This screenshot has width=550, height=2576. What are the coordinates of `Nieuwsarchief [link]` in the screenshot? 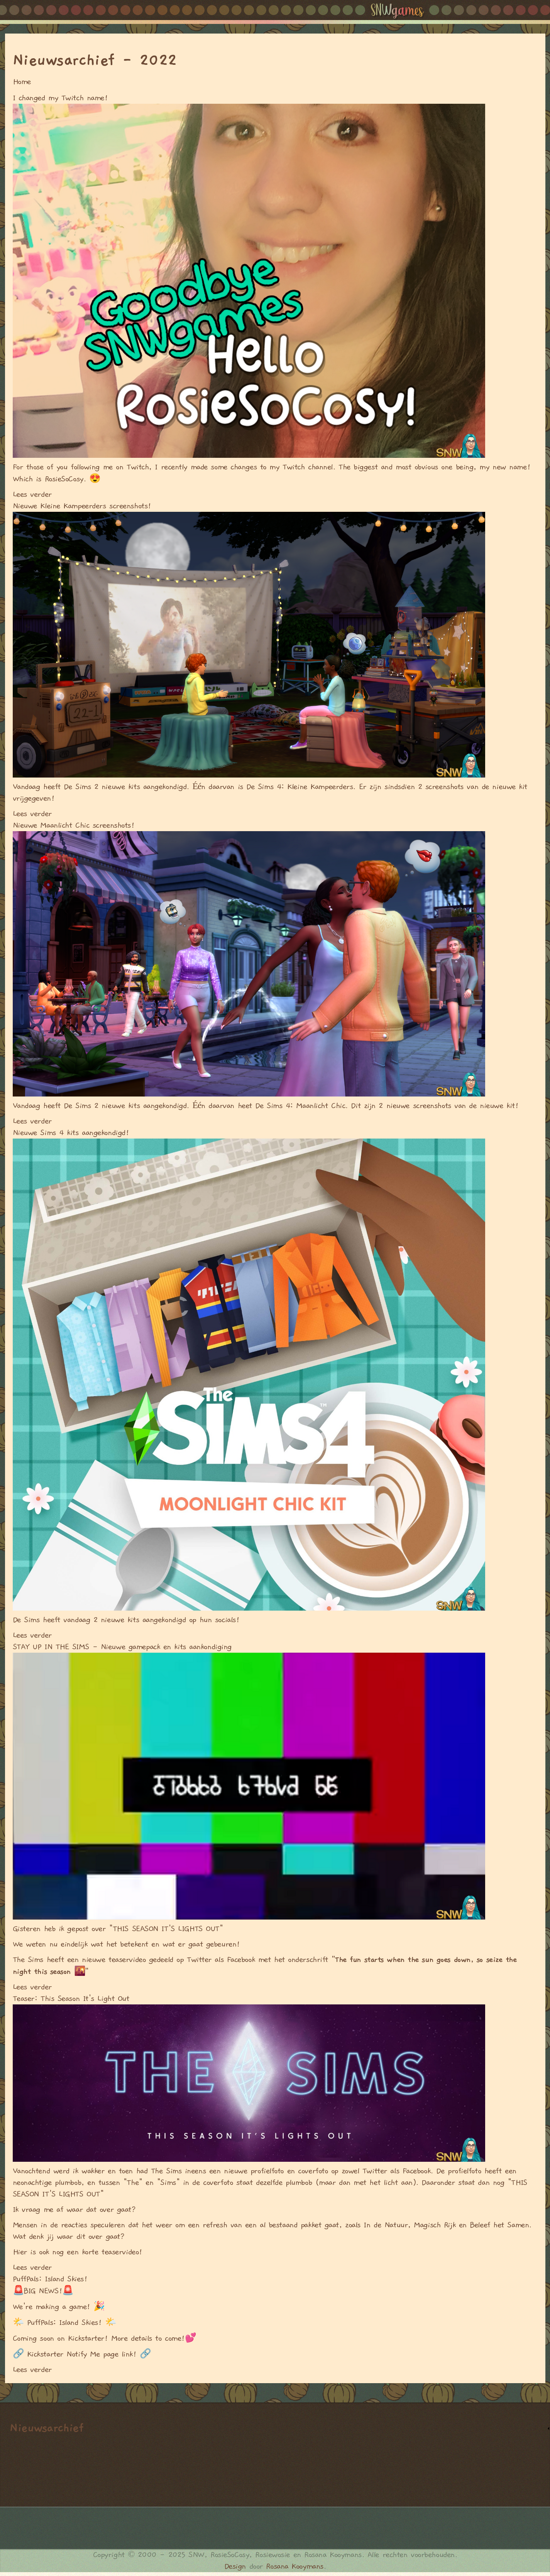 It's located at (46, 2428).